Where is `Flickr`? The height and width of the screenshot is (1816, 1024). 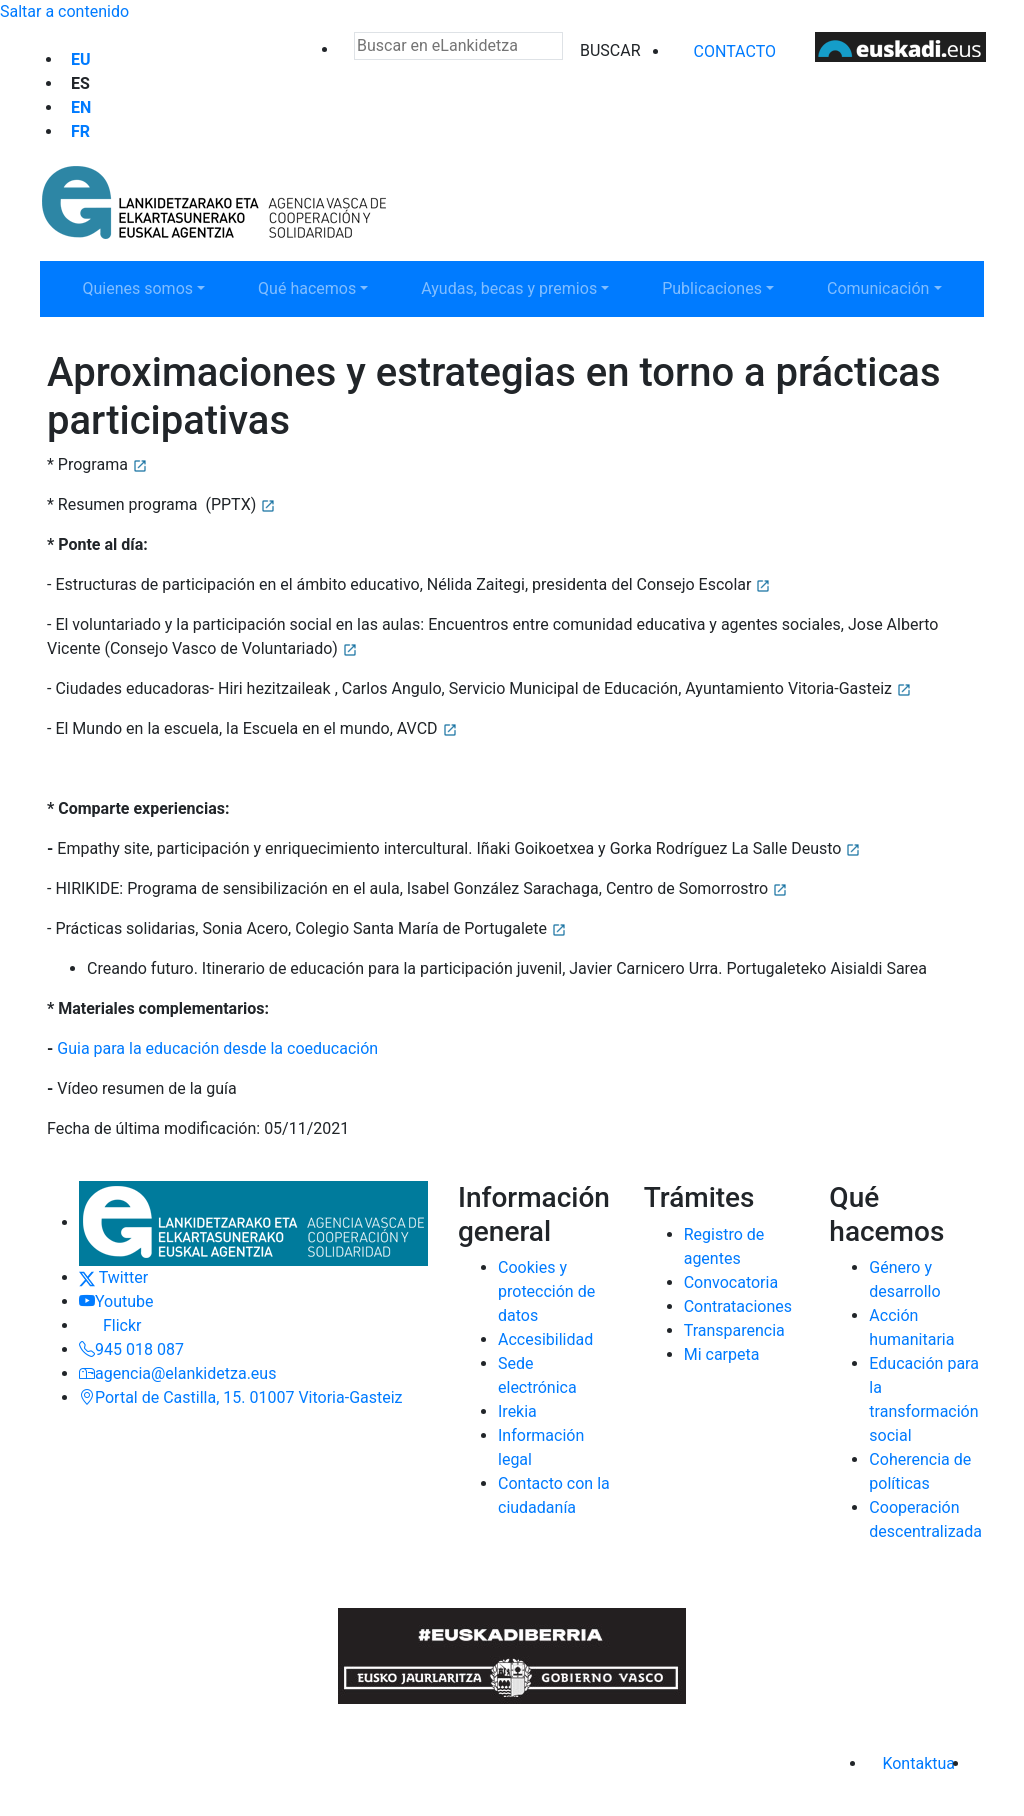 Flickr is located at coordinates (110, 1325).